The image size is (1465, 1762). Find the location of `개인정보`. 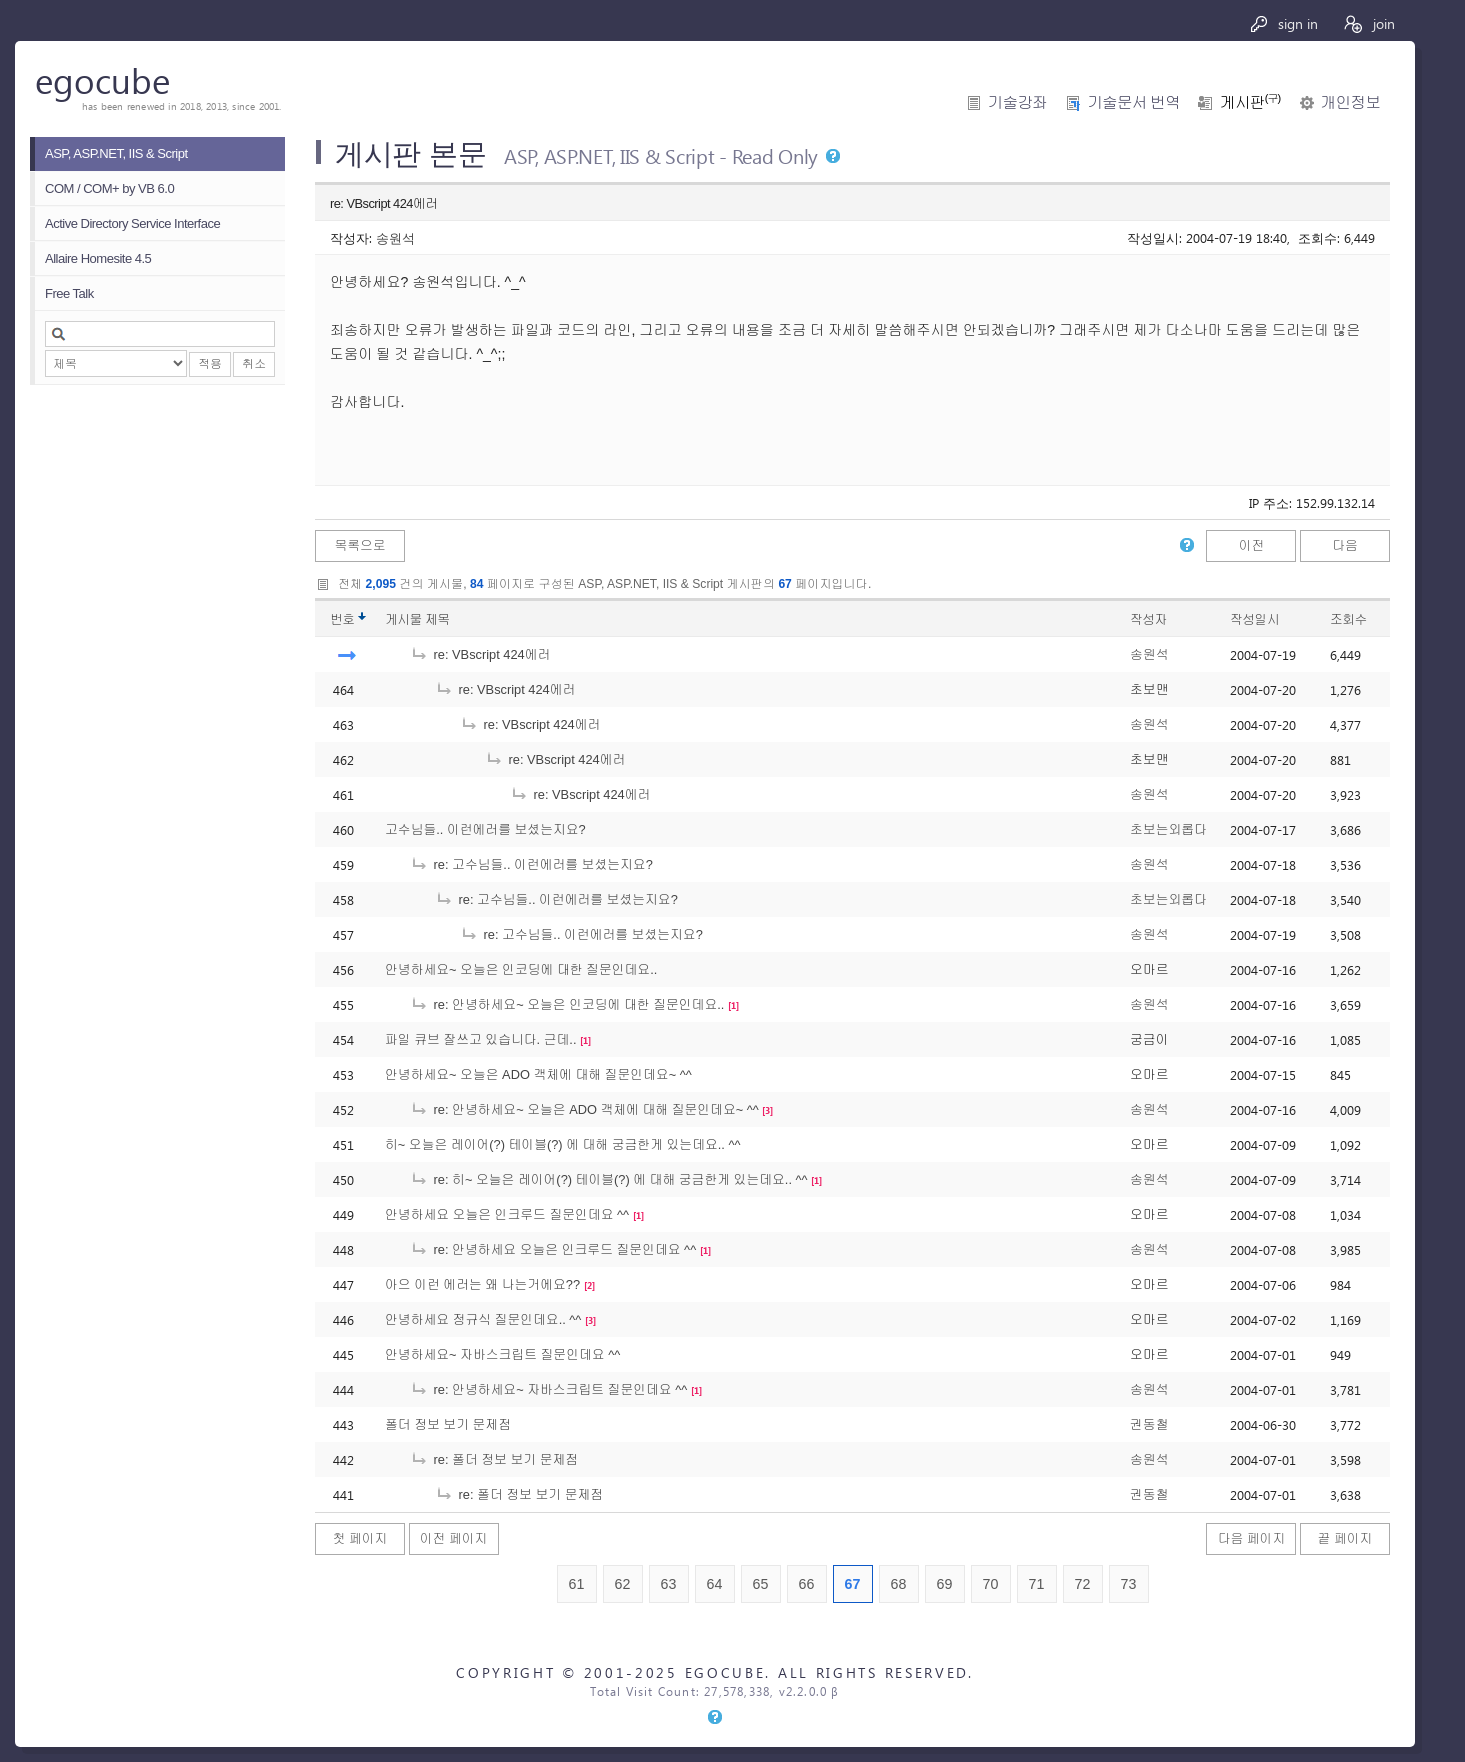

개인정보 is located at coordinates (1350, 102).